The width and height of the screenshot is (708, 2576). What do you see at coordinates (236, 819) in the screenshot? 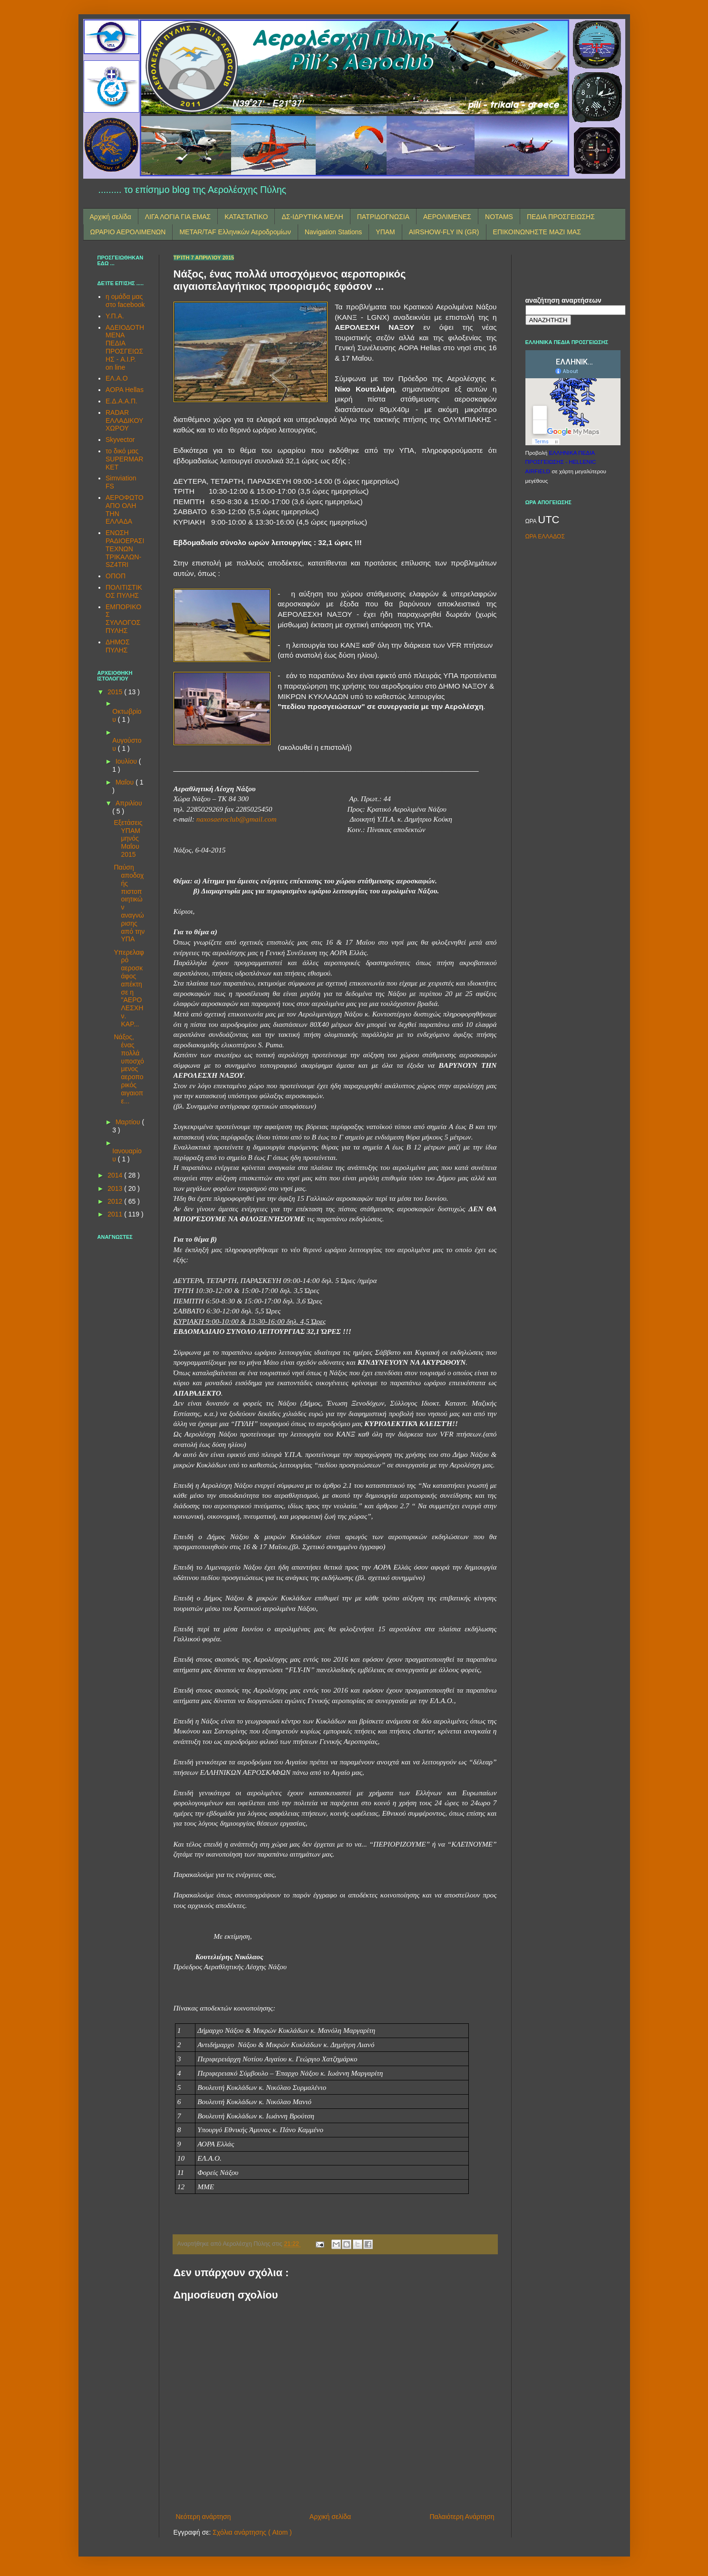
I see `naxosaeroclub@gmail.com` at bounding box center [236, 819].